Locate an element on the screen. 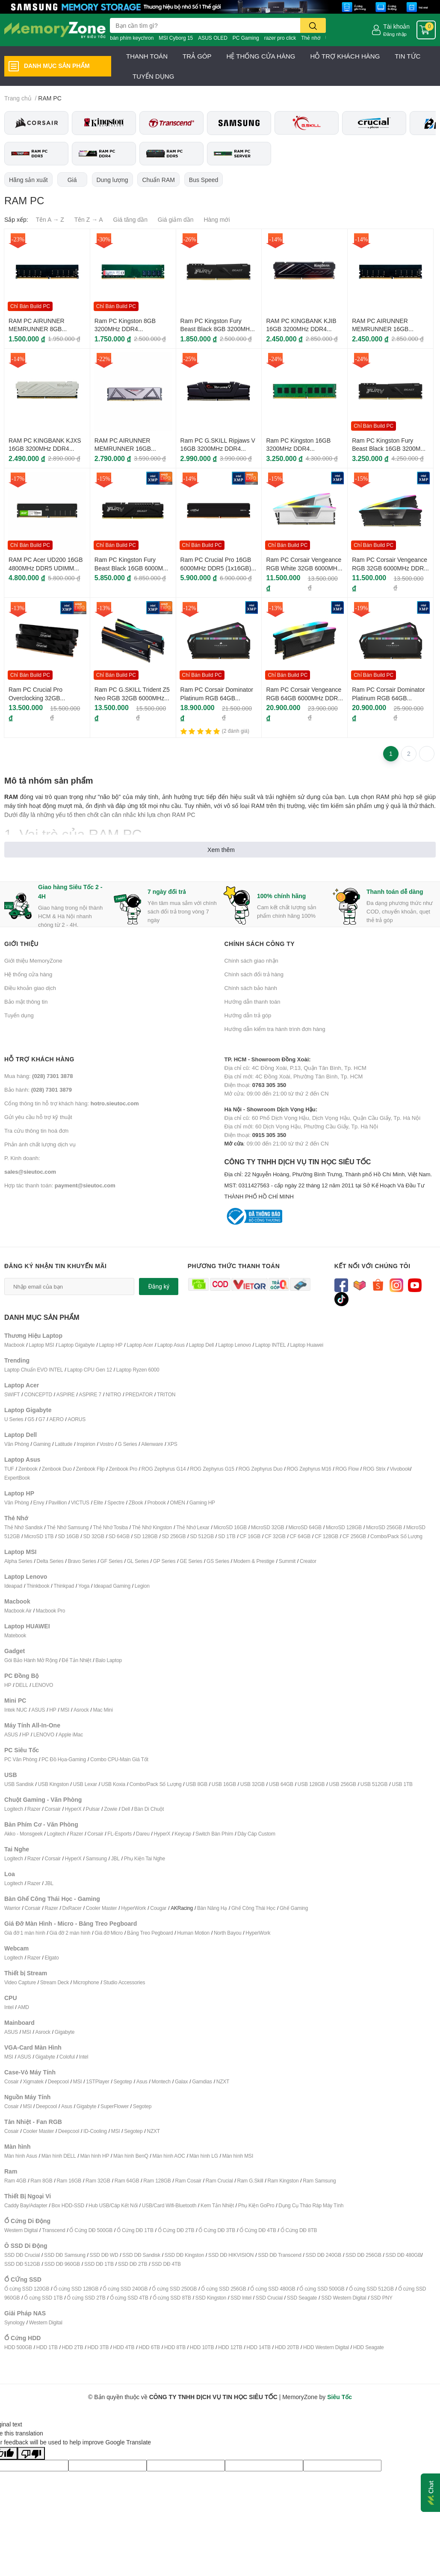 This screenshot has height=2576, width=440. Gói Bảo Hành Mở Rộng is located at coordinates (30, 1660).